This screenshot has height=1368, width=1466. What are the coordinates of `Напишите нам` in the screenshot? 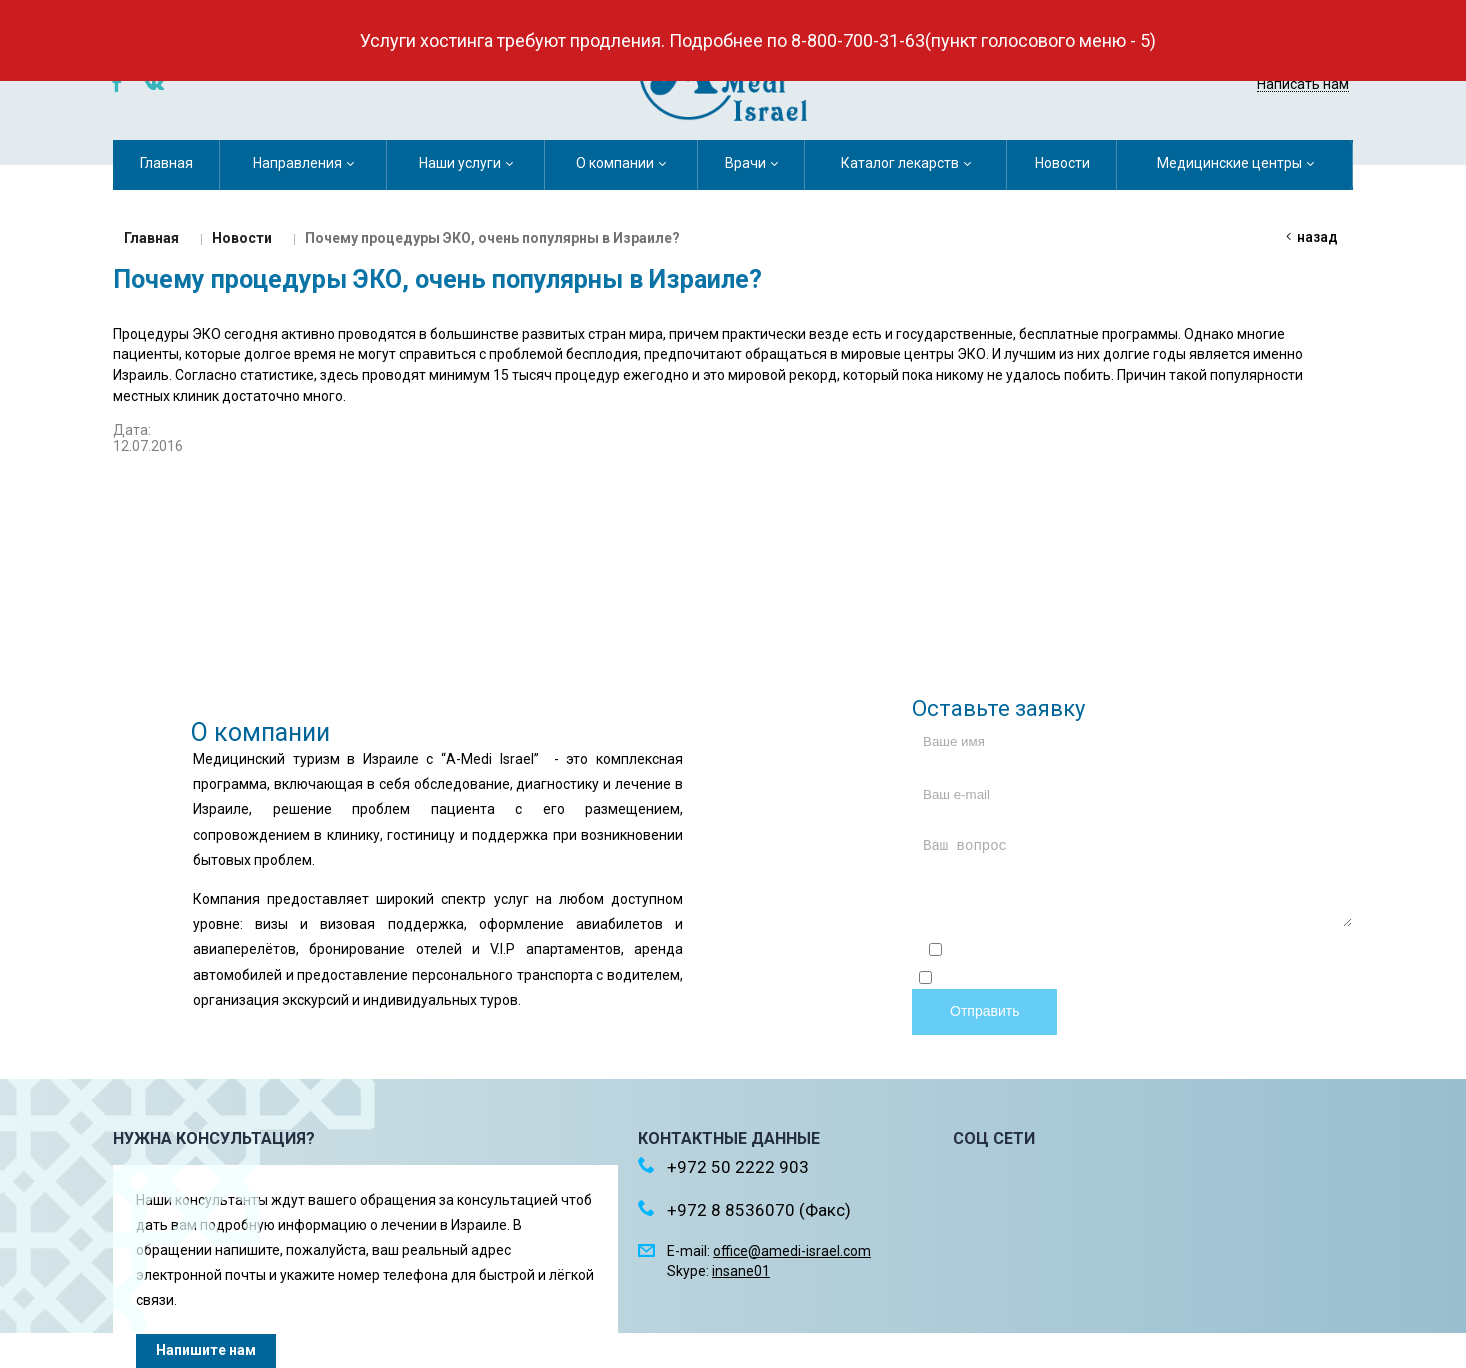 It's located at (206, 1350).